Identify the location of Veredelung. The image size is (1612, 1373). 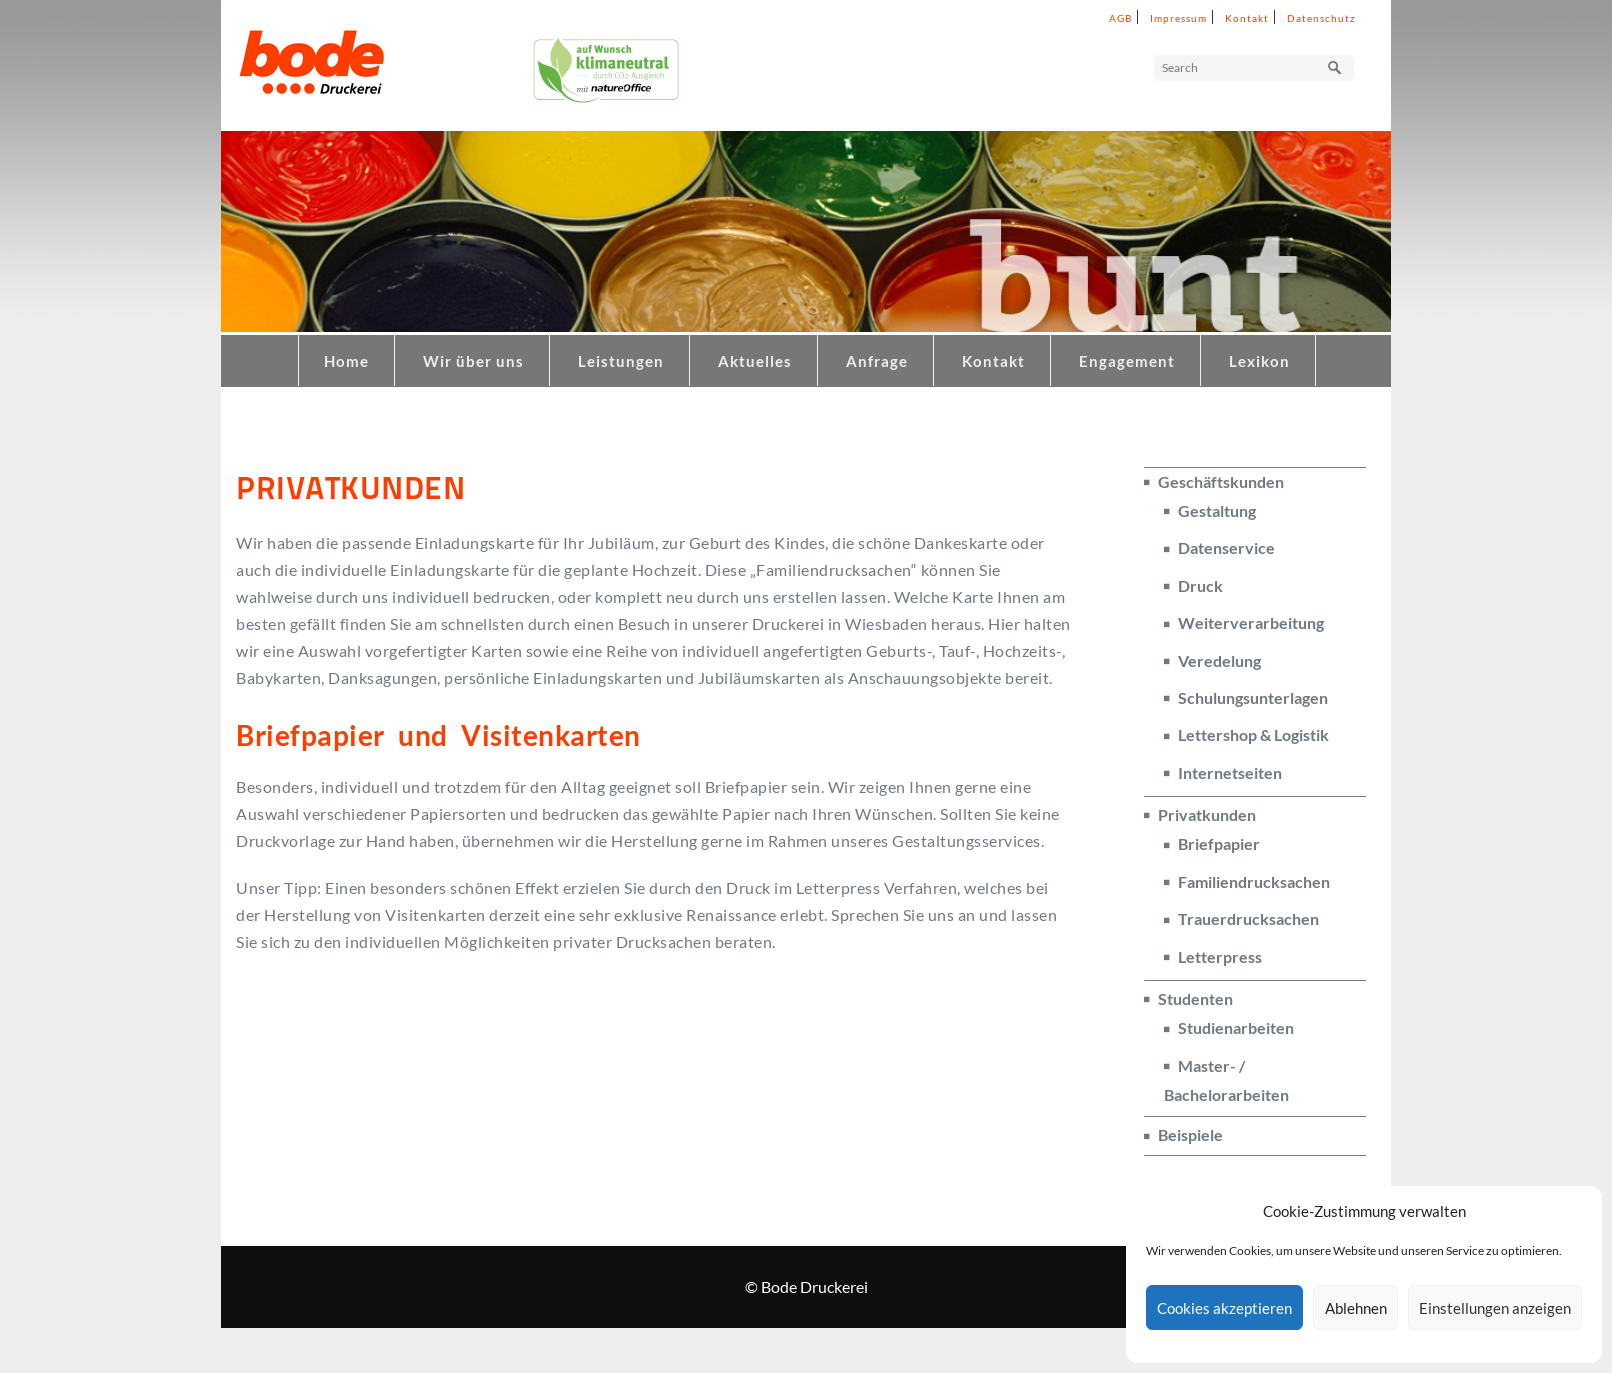
(1219, 660).